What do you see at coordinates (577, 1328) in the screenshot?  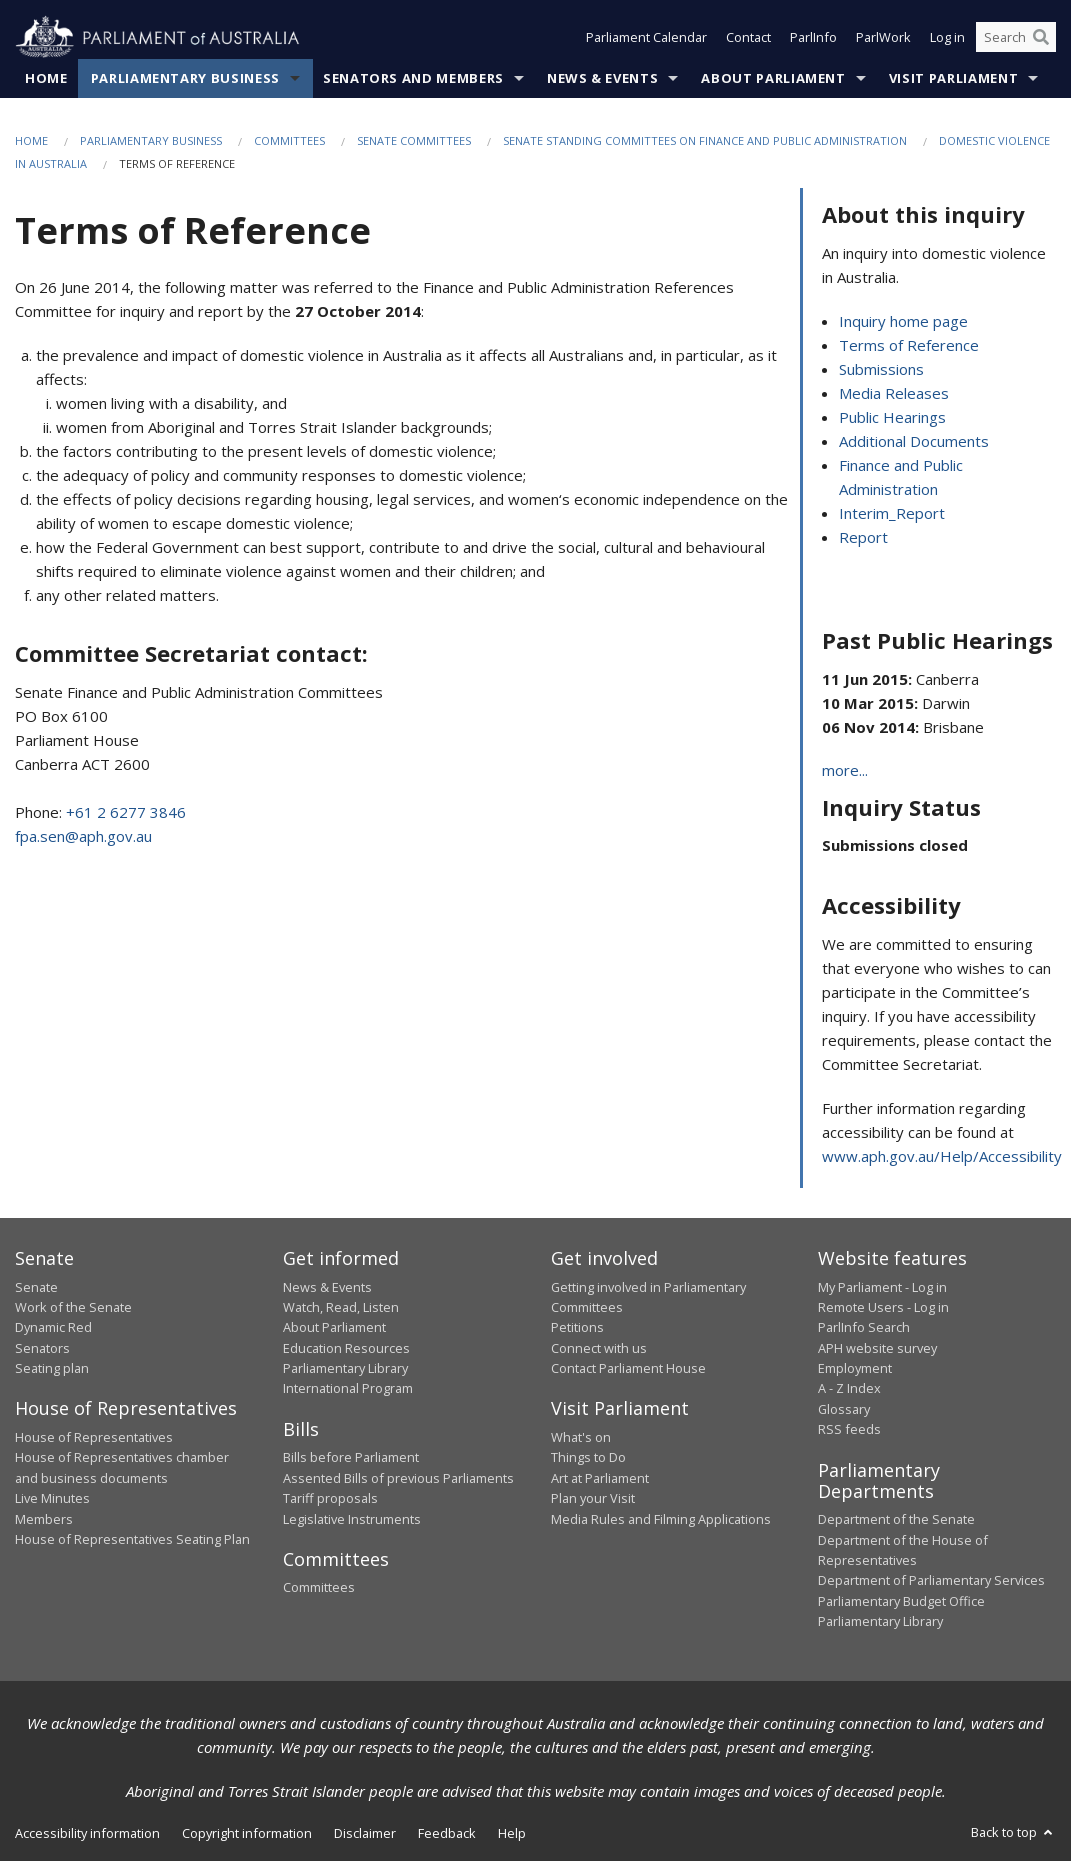 I see `Petitions` at bounding box center [577, 1328].